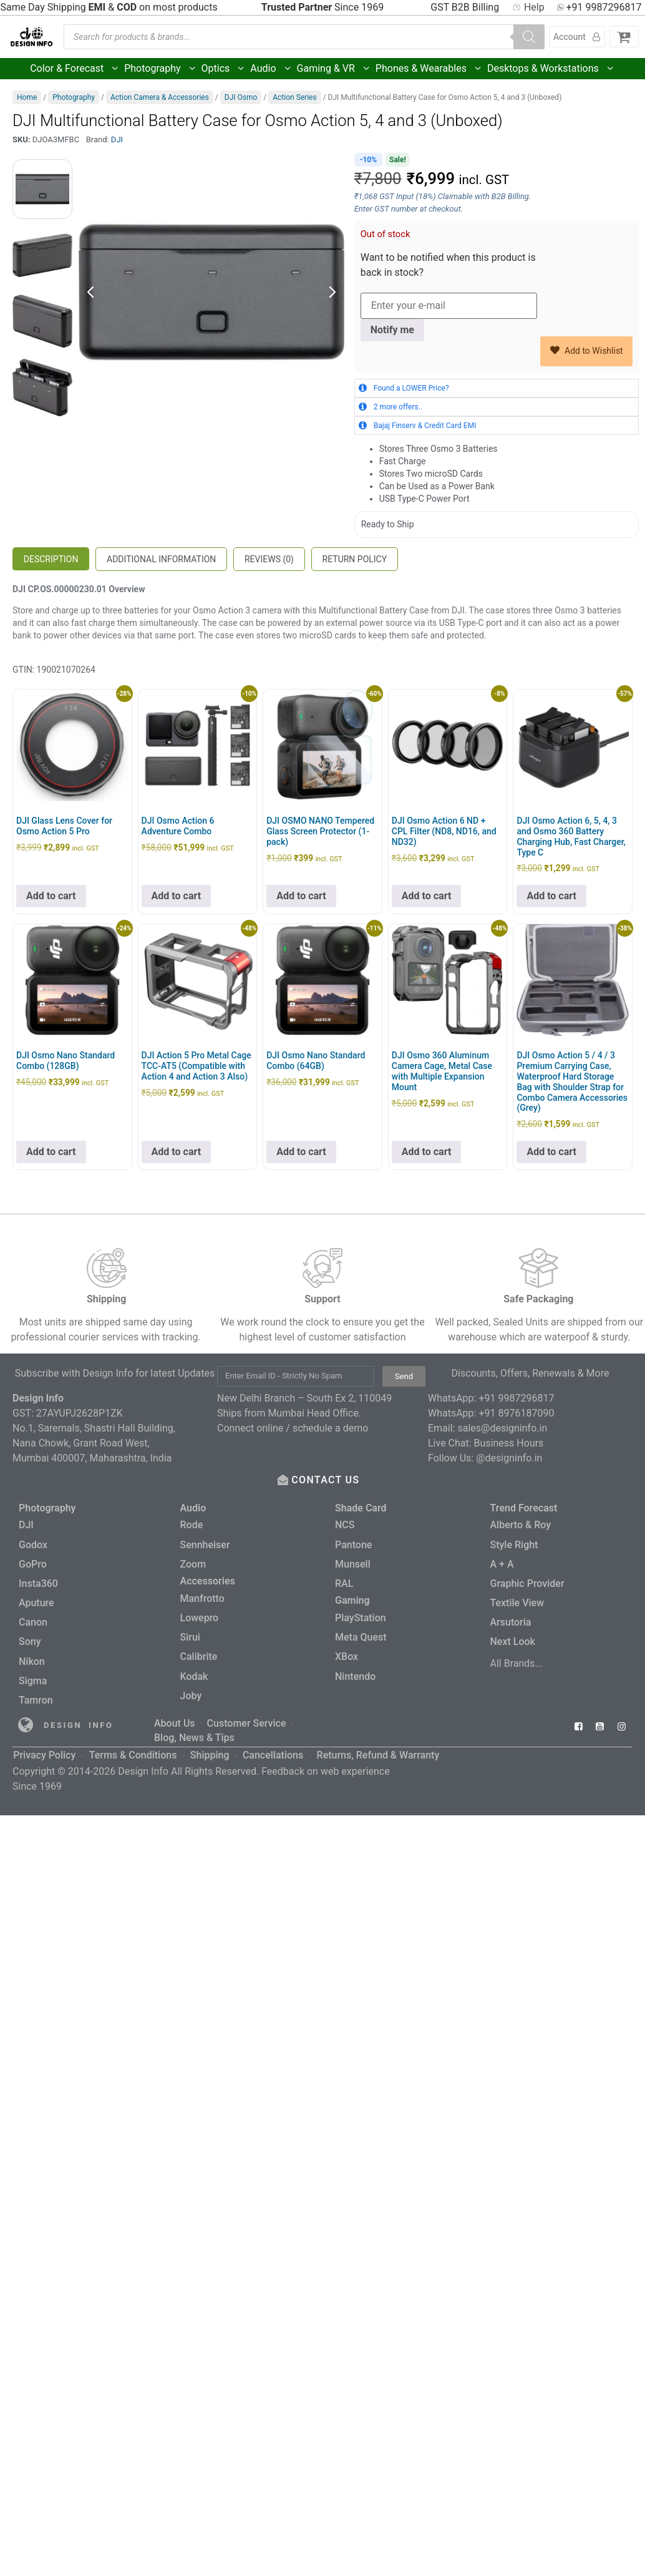 The width and height of the screenshot is (645, 2576). I want to click on Sennheiser, so click(205, 1543).